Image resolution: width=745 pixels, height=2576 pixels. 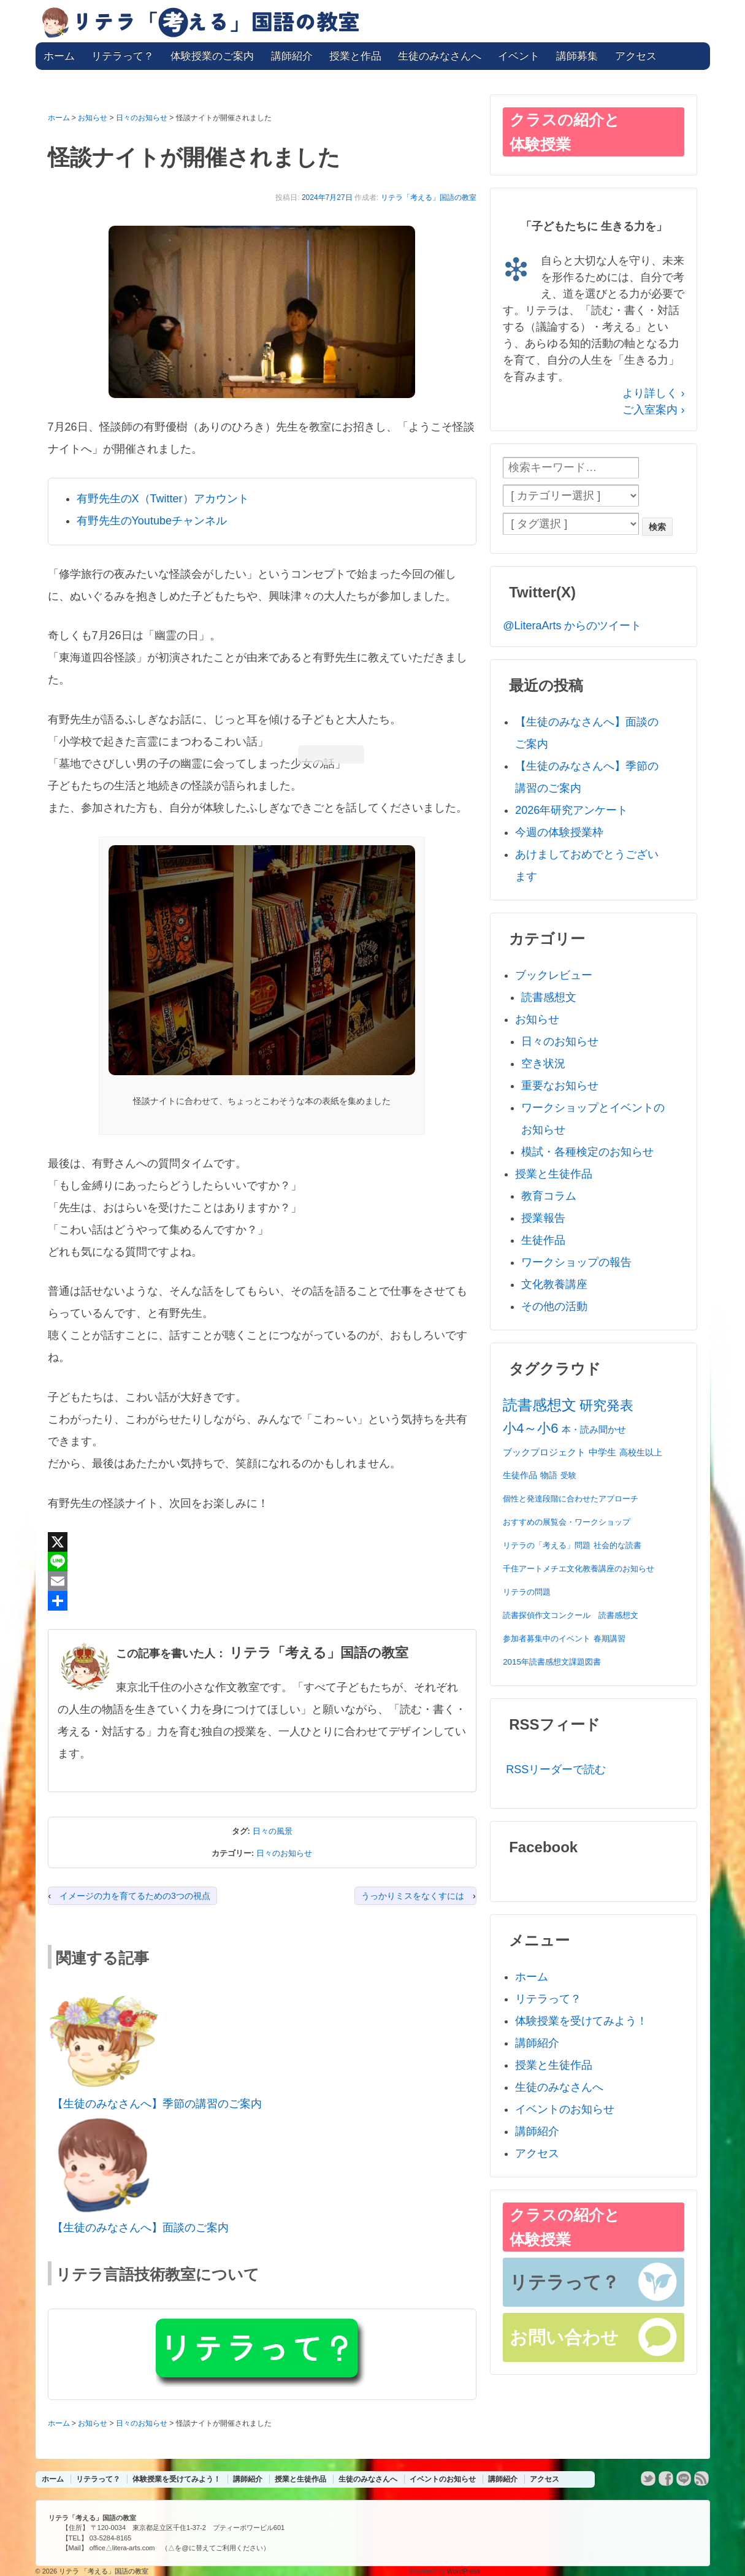 What do you see at coordinates (544, 1452) in the screenshot?
I see `ブックプロジェクト` at bounding box center [544, 1452].